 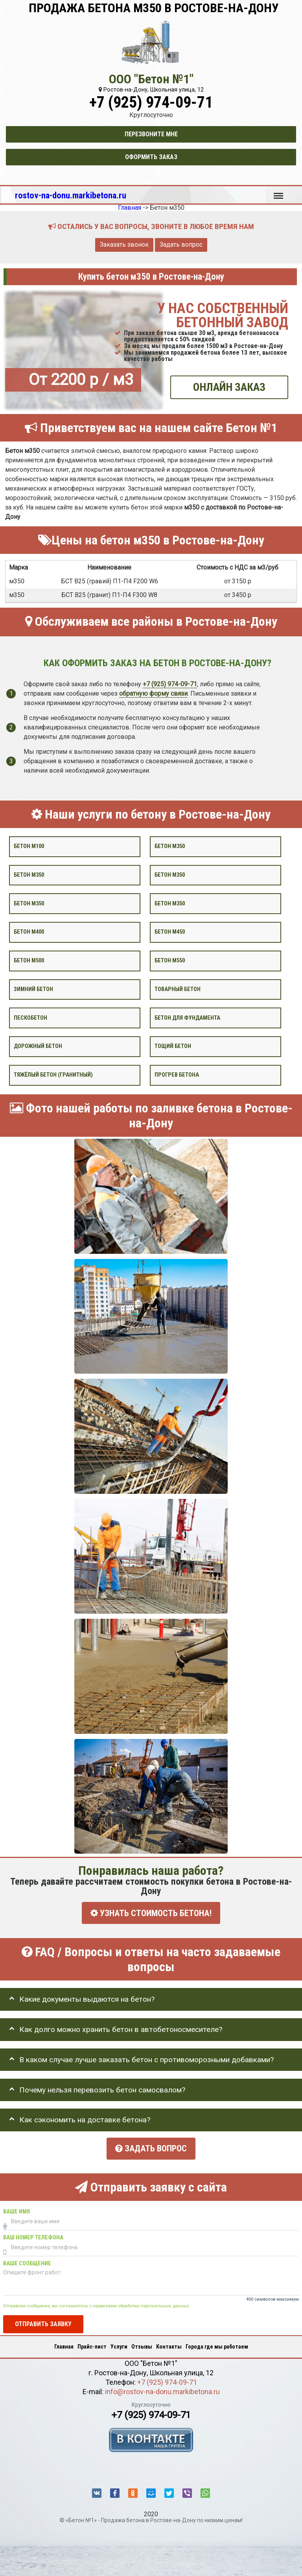 I want to click on Прайс-лист, so click(x=92, y=2344).